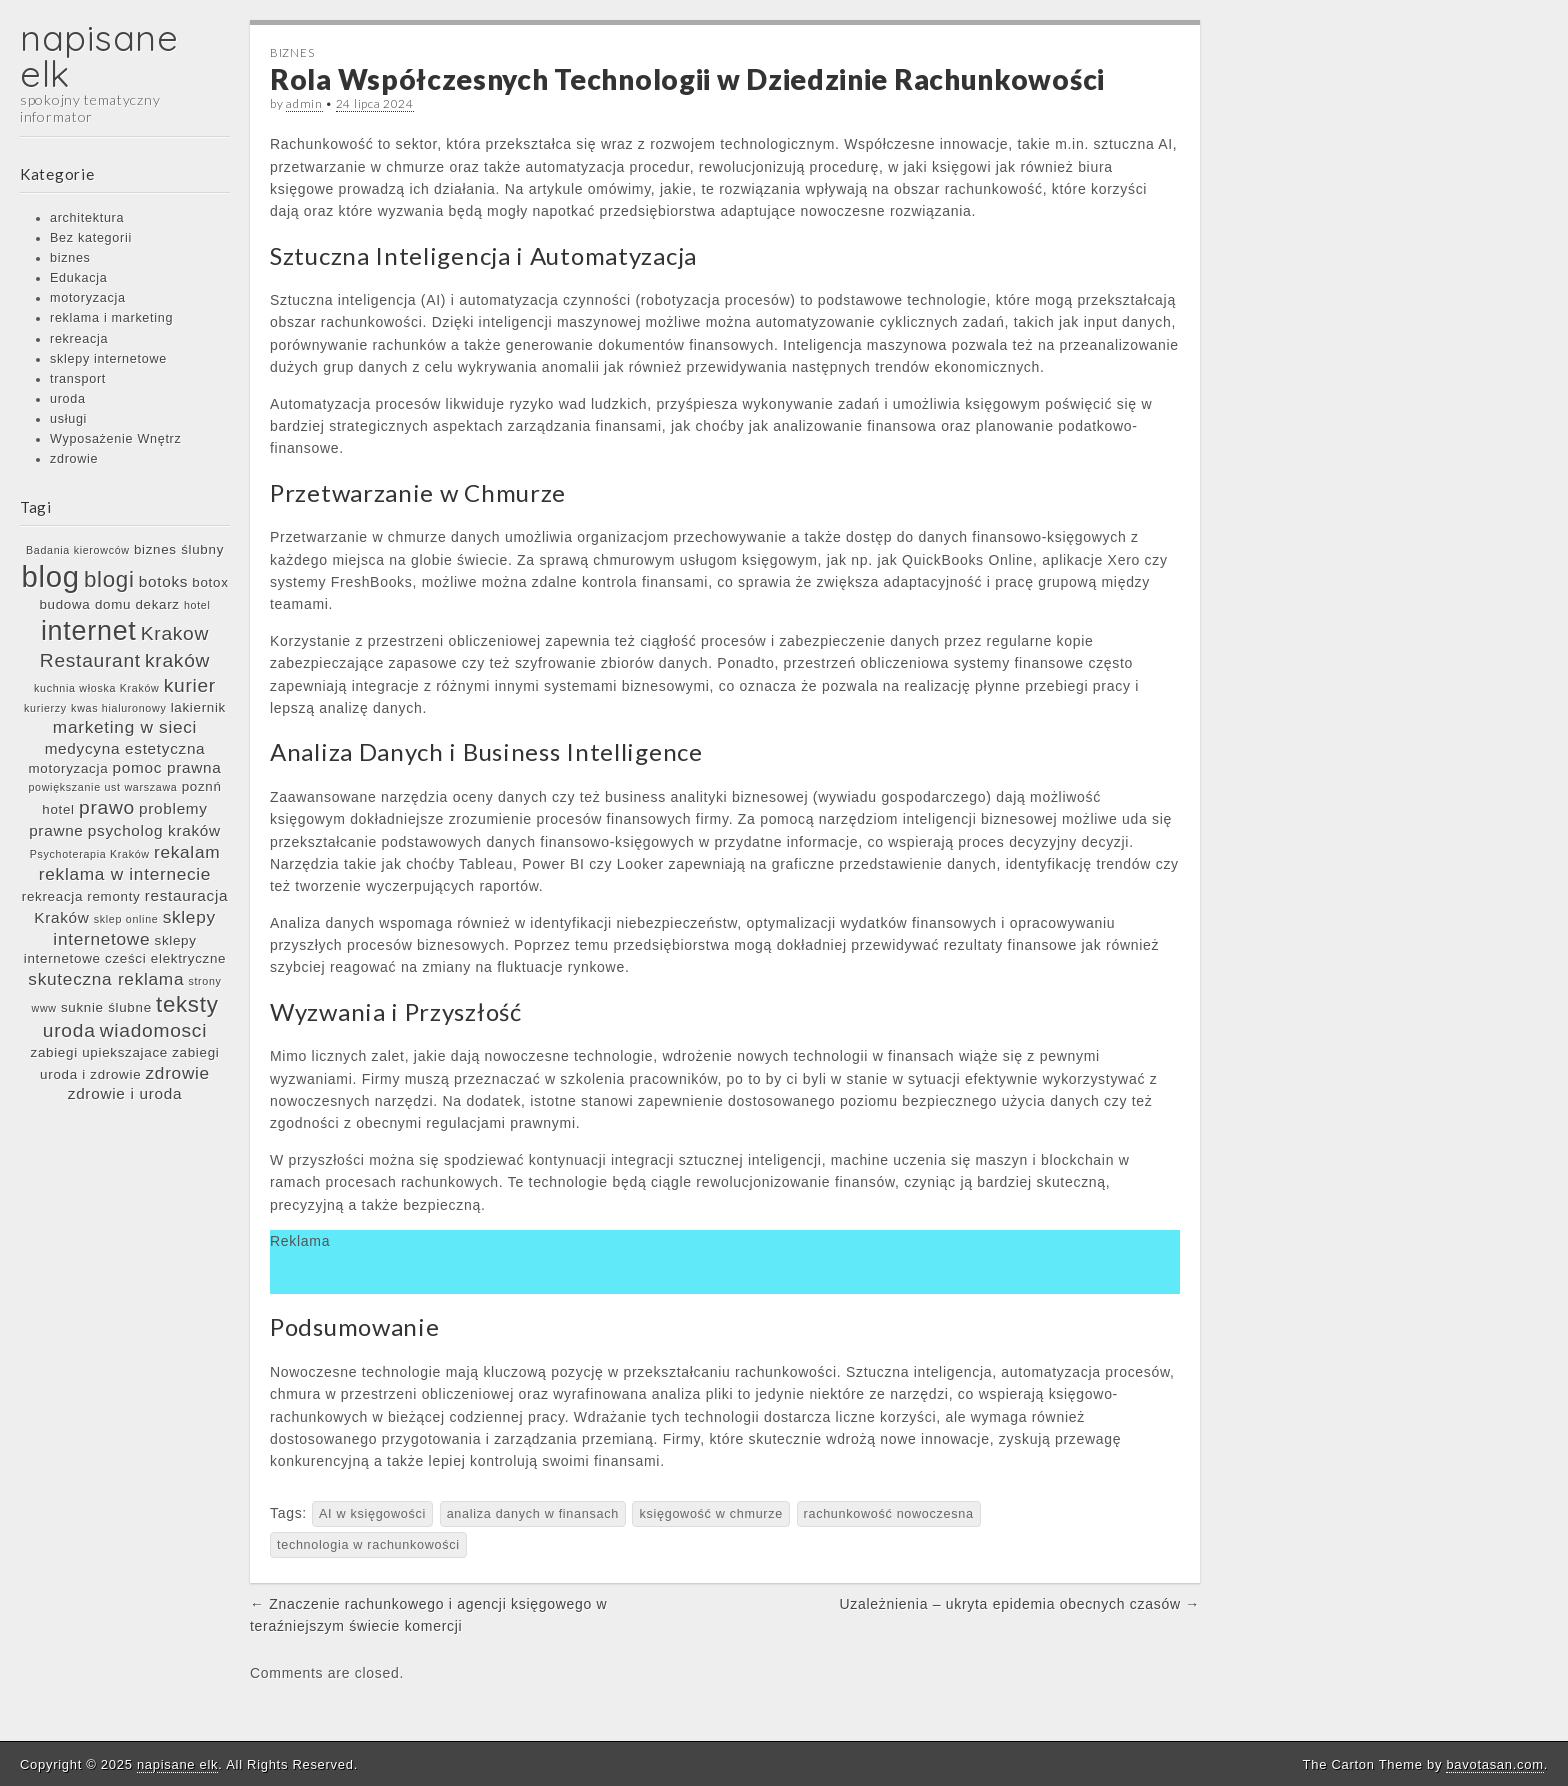  Describe the element at coordinates (96, 688) in the screenshot. I see `kuchnia włoska Kraków [kuchnia włoska Kraków (5 elementów)]` at that location.